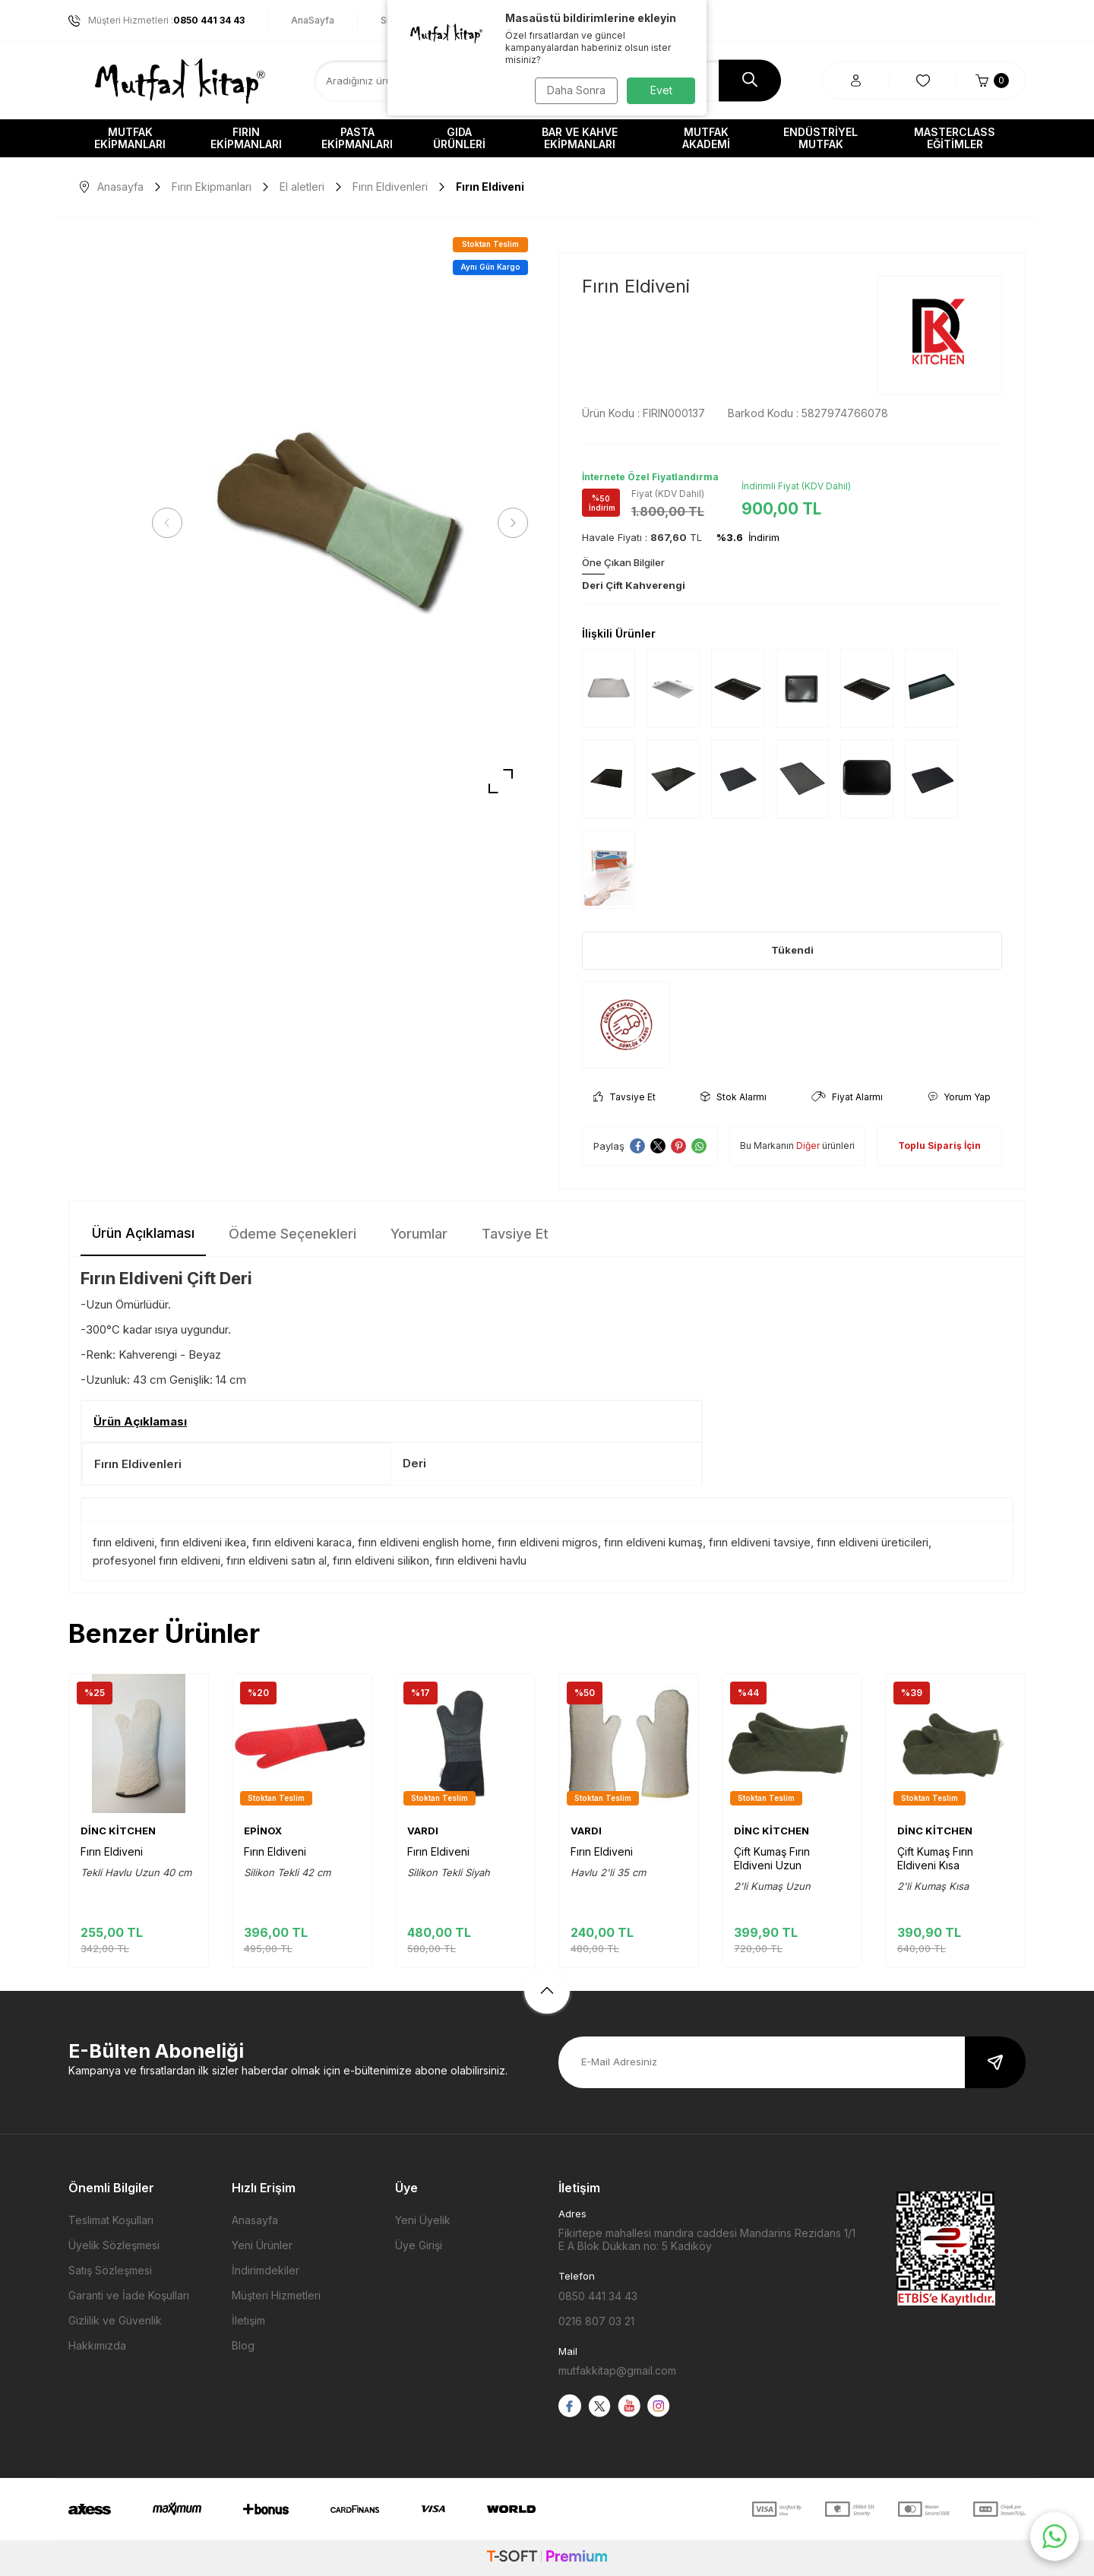 The width and height of the screenshot is (1094, 2576). What do you see at coordinates (653, 1542) in the screenshot?
I see `fırın eldiveni kumaş` at bounding box center [653, 1542].